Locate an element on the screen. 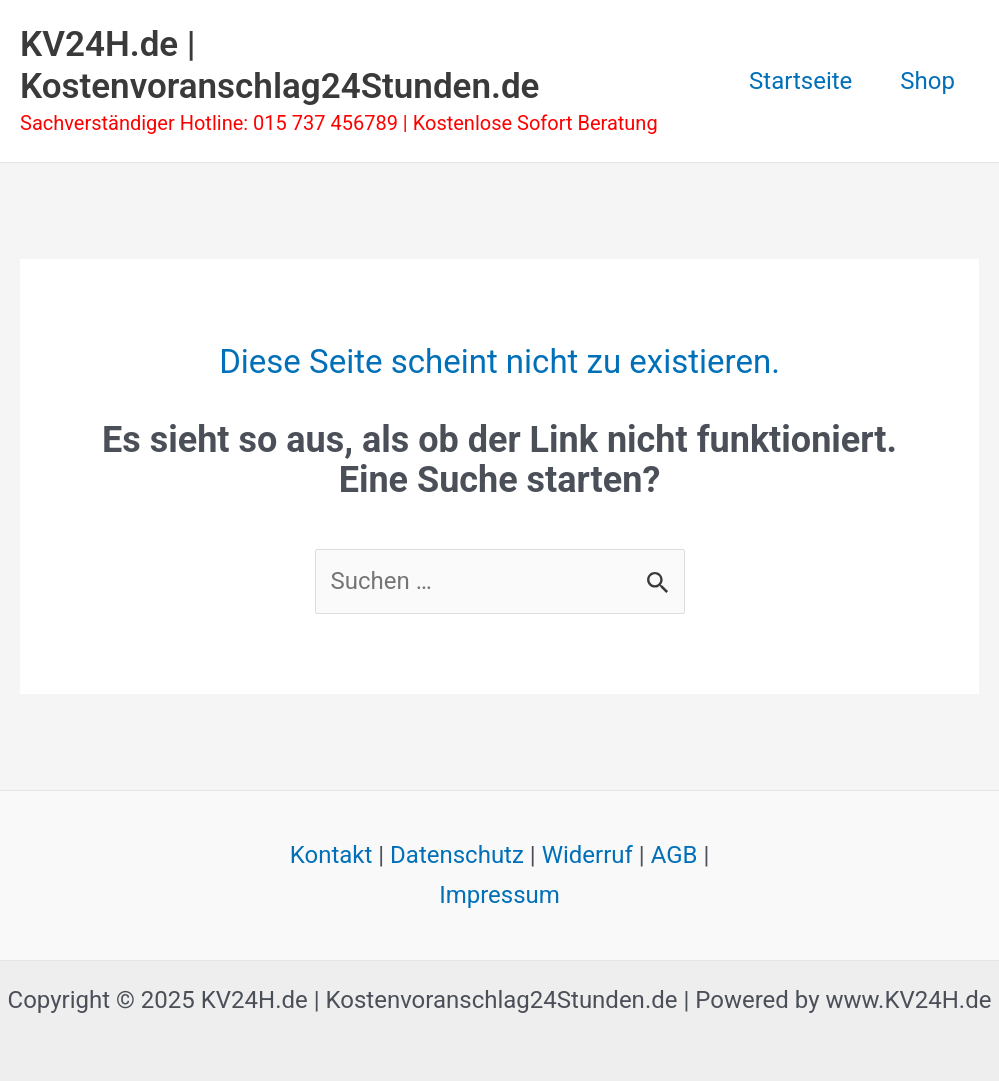 The height and width of the screenshot is (1081, 999). Widerruf is located at coordinates (587, 855).